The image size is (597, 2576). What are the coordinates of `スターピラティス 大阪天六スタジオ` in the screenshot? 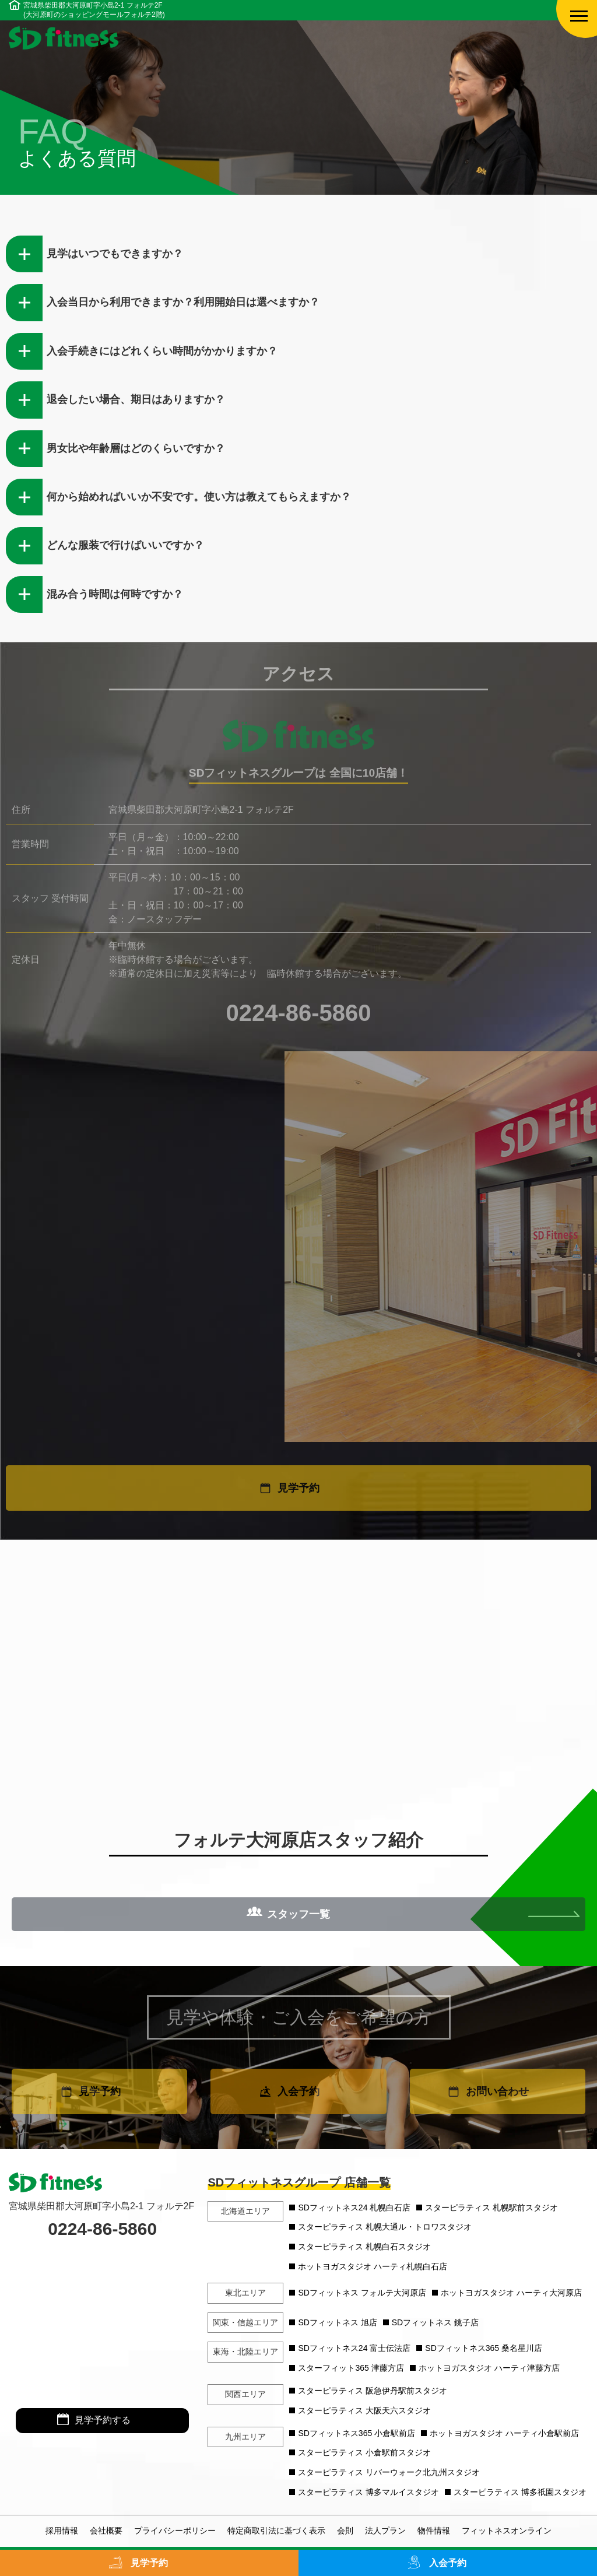 It's located at (364, 2410).